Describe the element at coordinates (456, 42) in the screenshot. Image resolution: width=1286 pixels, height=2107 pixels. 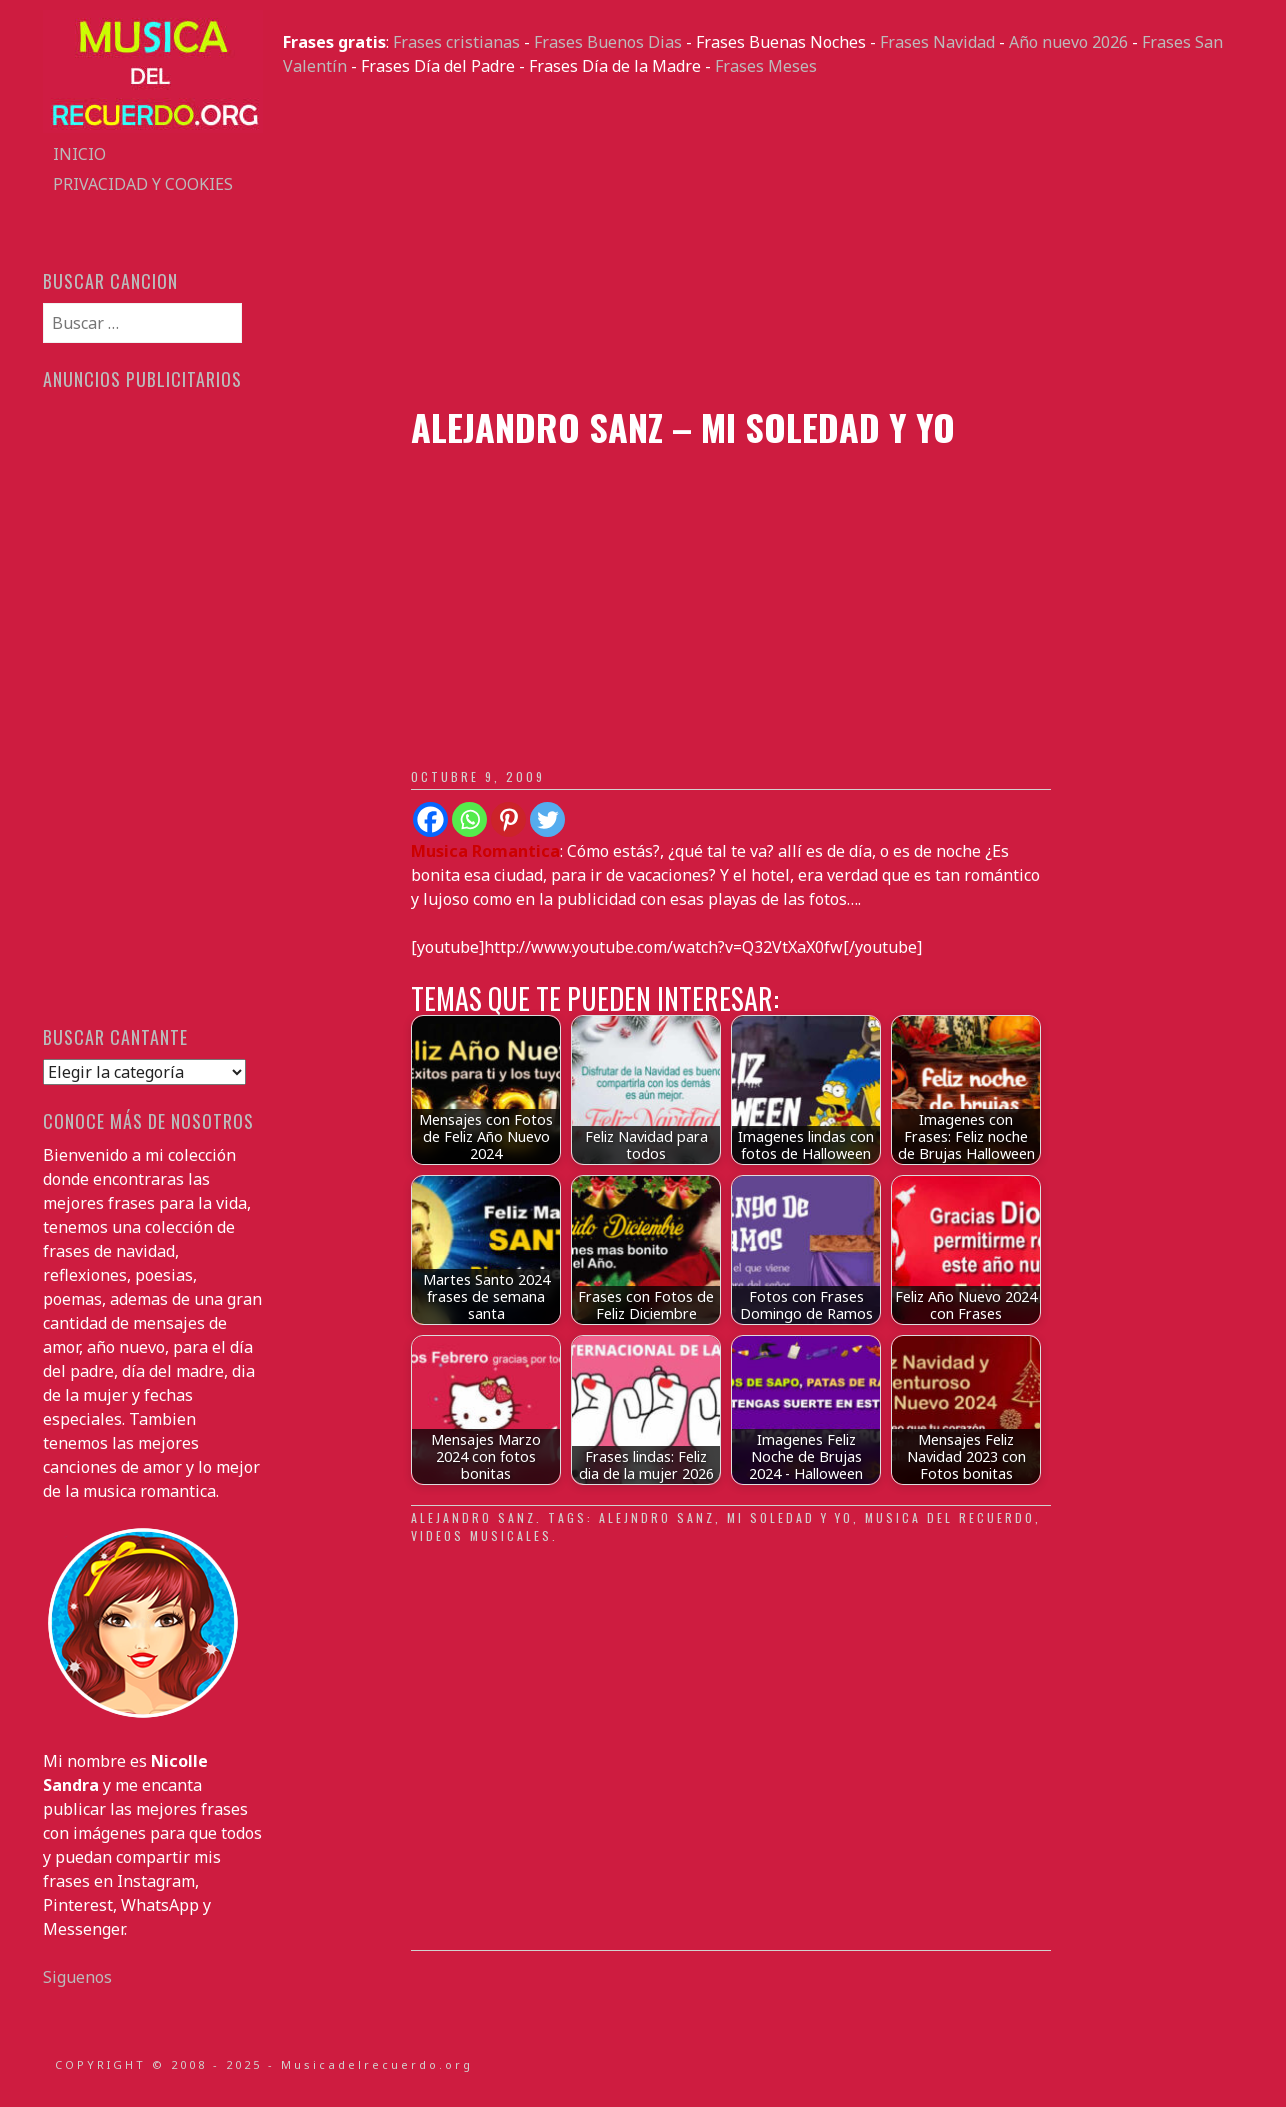
I see `Frases cristianas` at that location.